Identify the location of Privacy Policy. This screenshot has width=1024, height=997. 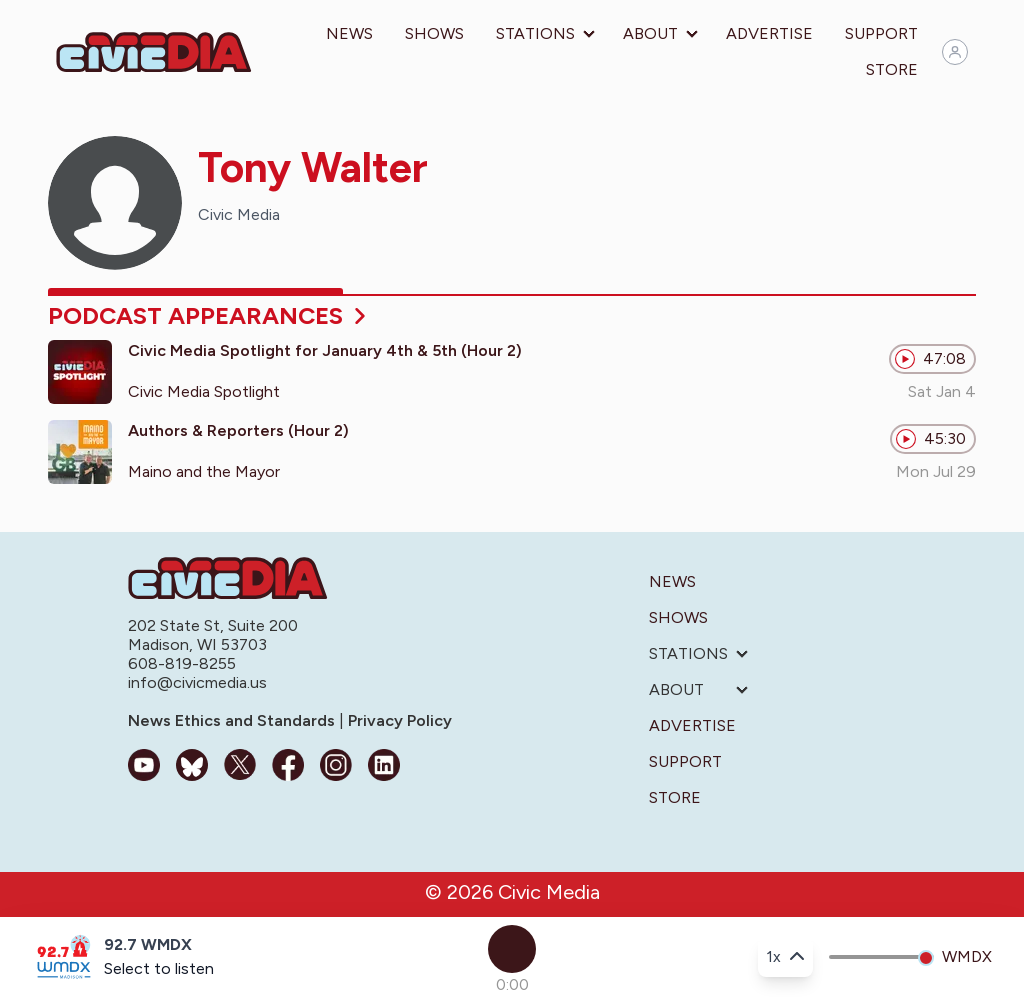
(398, 720).